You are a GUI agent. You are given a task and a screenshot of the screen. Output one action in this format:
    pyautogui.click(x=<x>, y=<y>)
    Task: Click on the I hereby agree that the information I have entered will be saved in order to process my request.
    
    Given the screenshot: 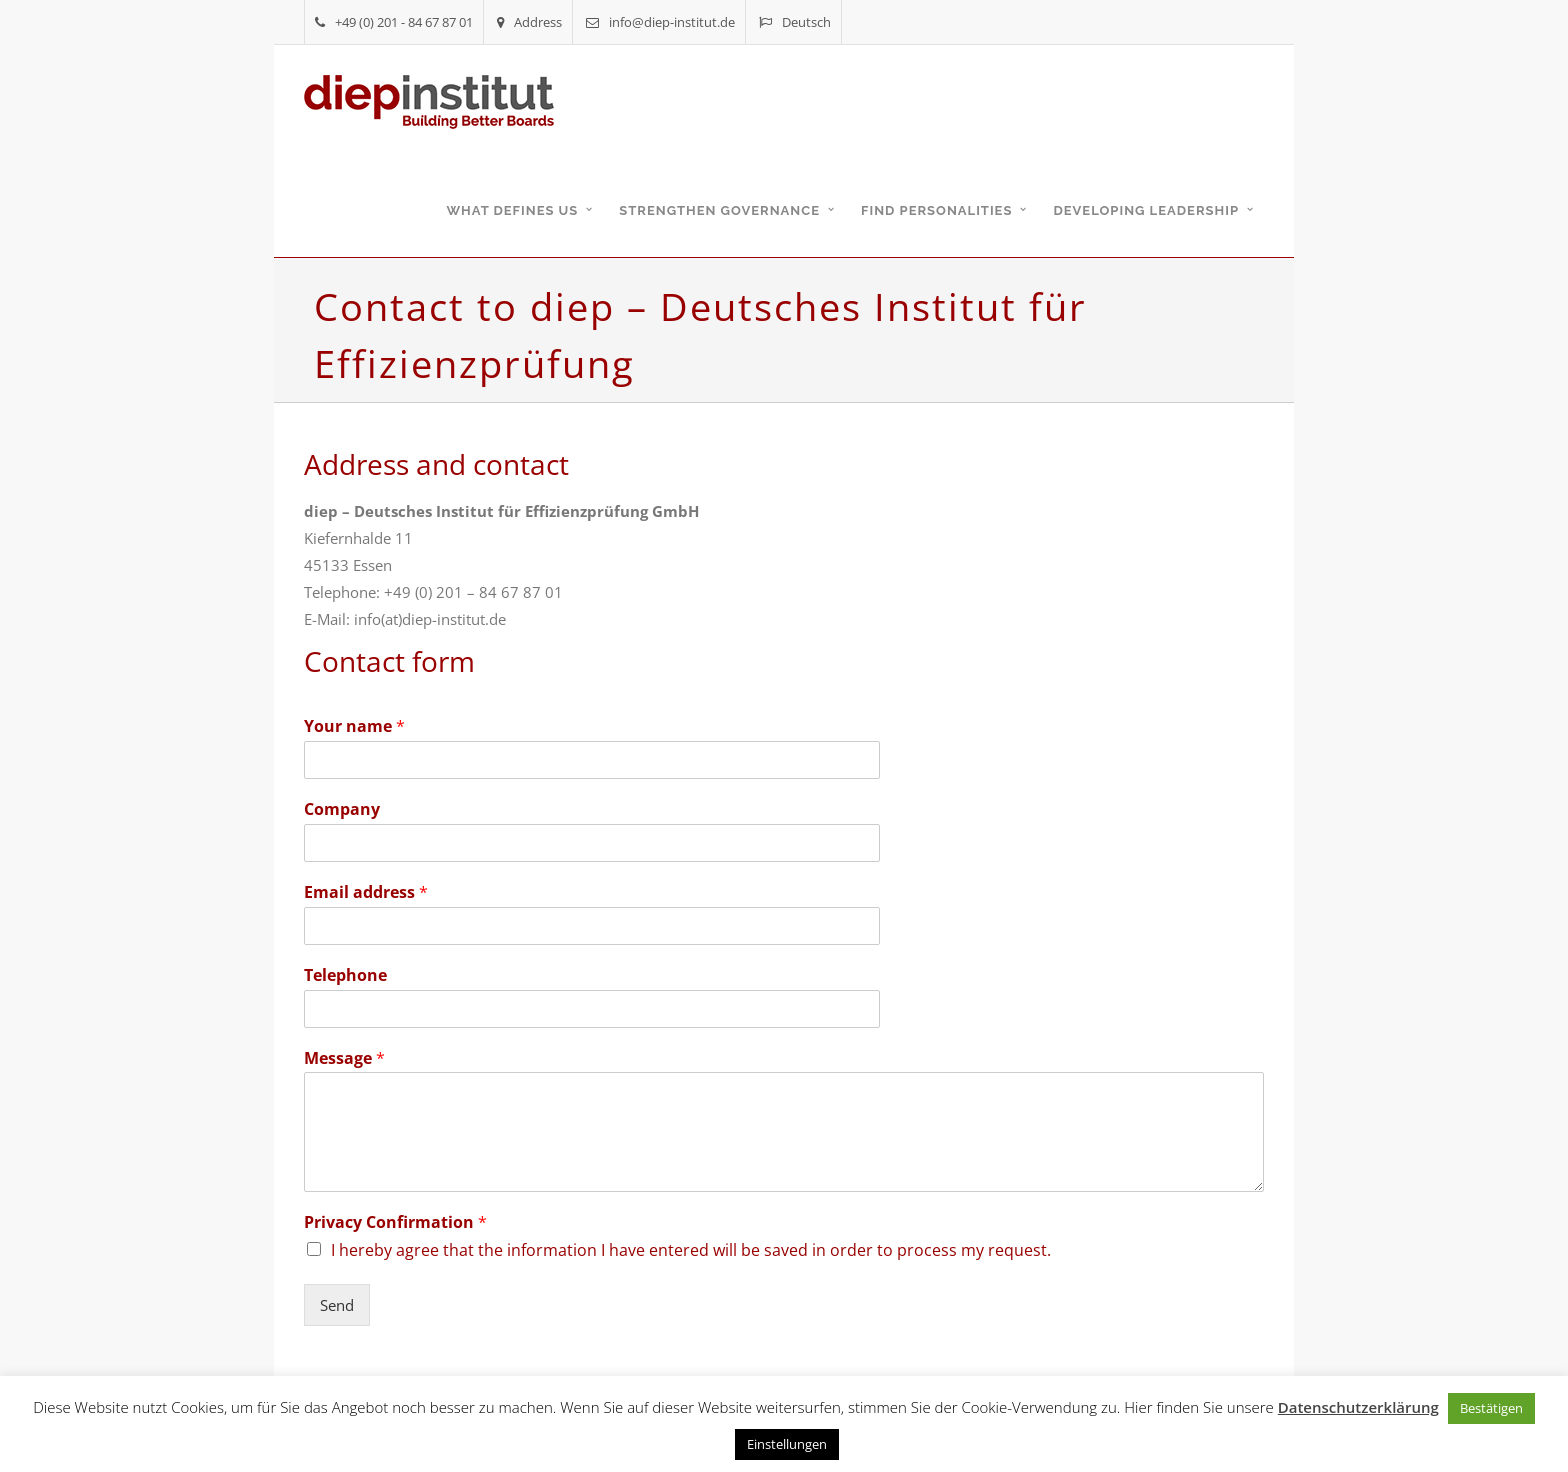 What is the action you would take?
    pyautogui.click(x=691, y=1250)
    